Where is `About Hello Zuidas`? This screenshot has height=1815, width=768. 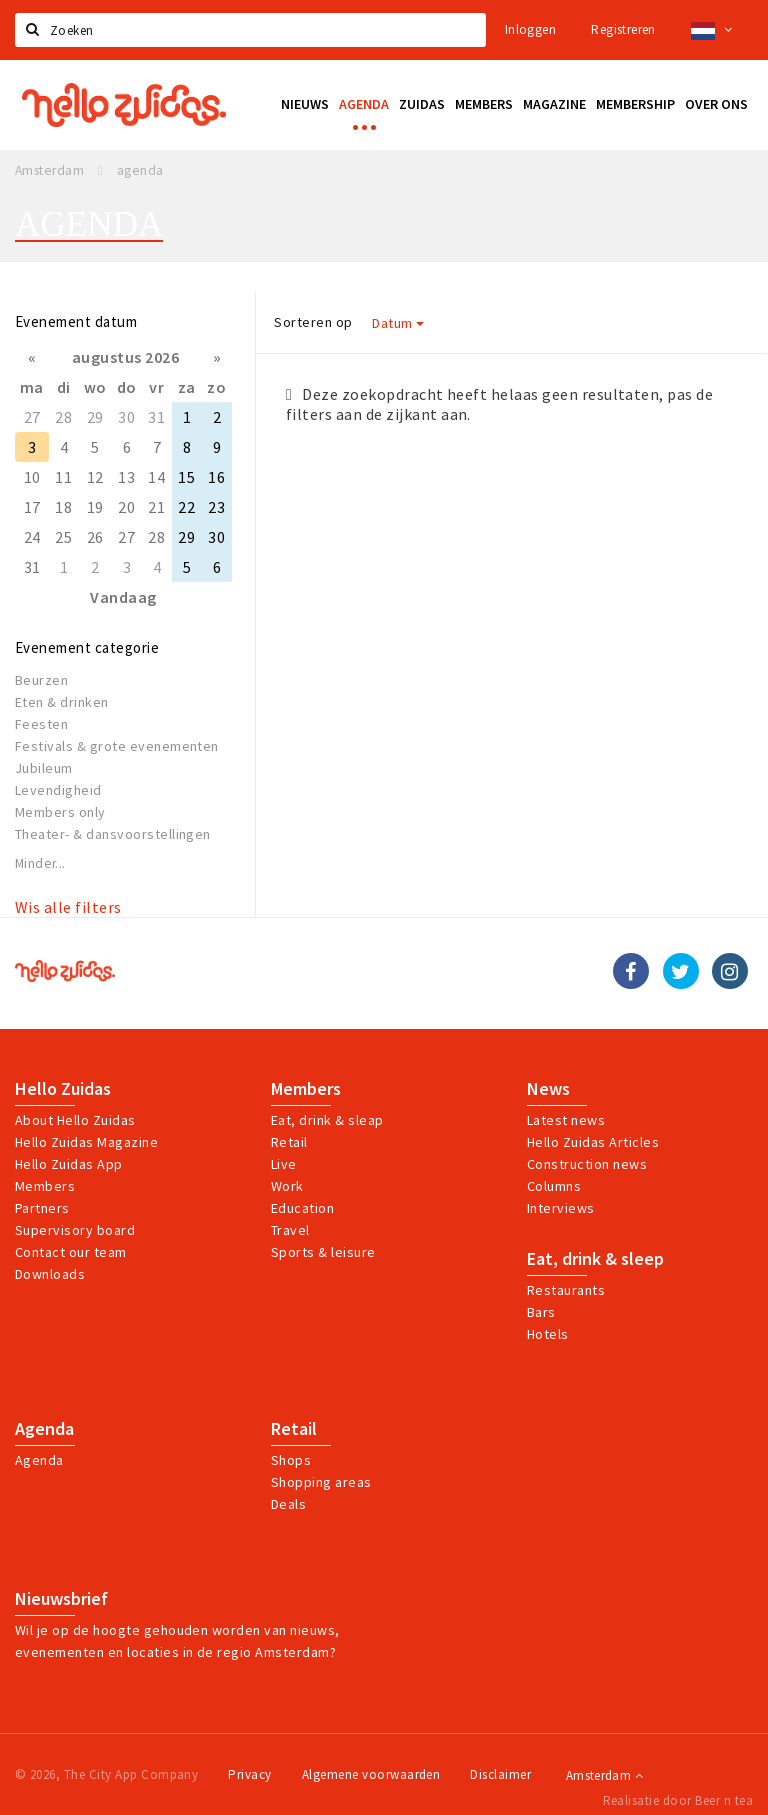
About Hello Zuidas is located at coordinates (75, 1120).